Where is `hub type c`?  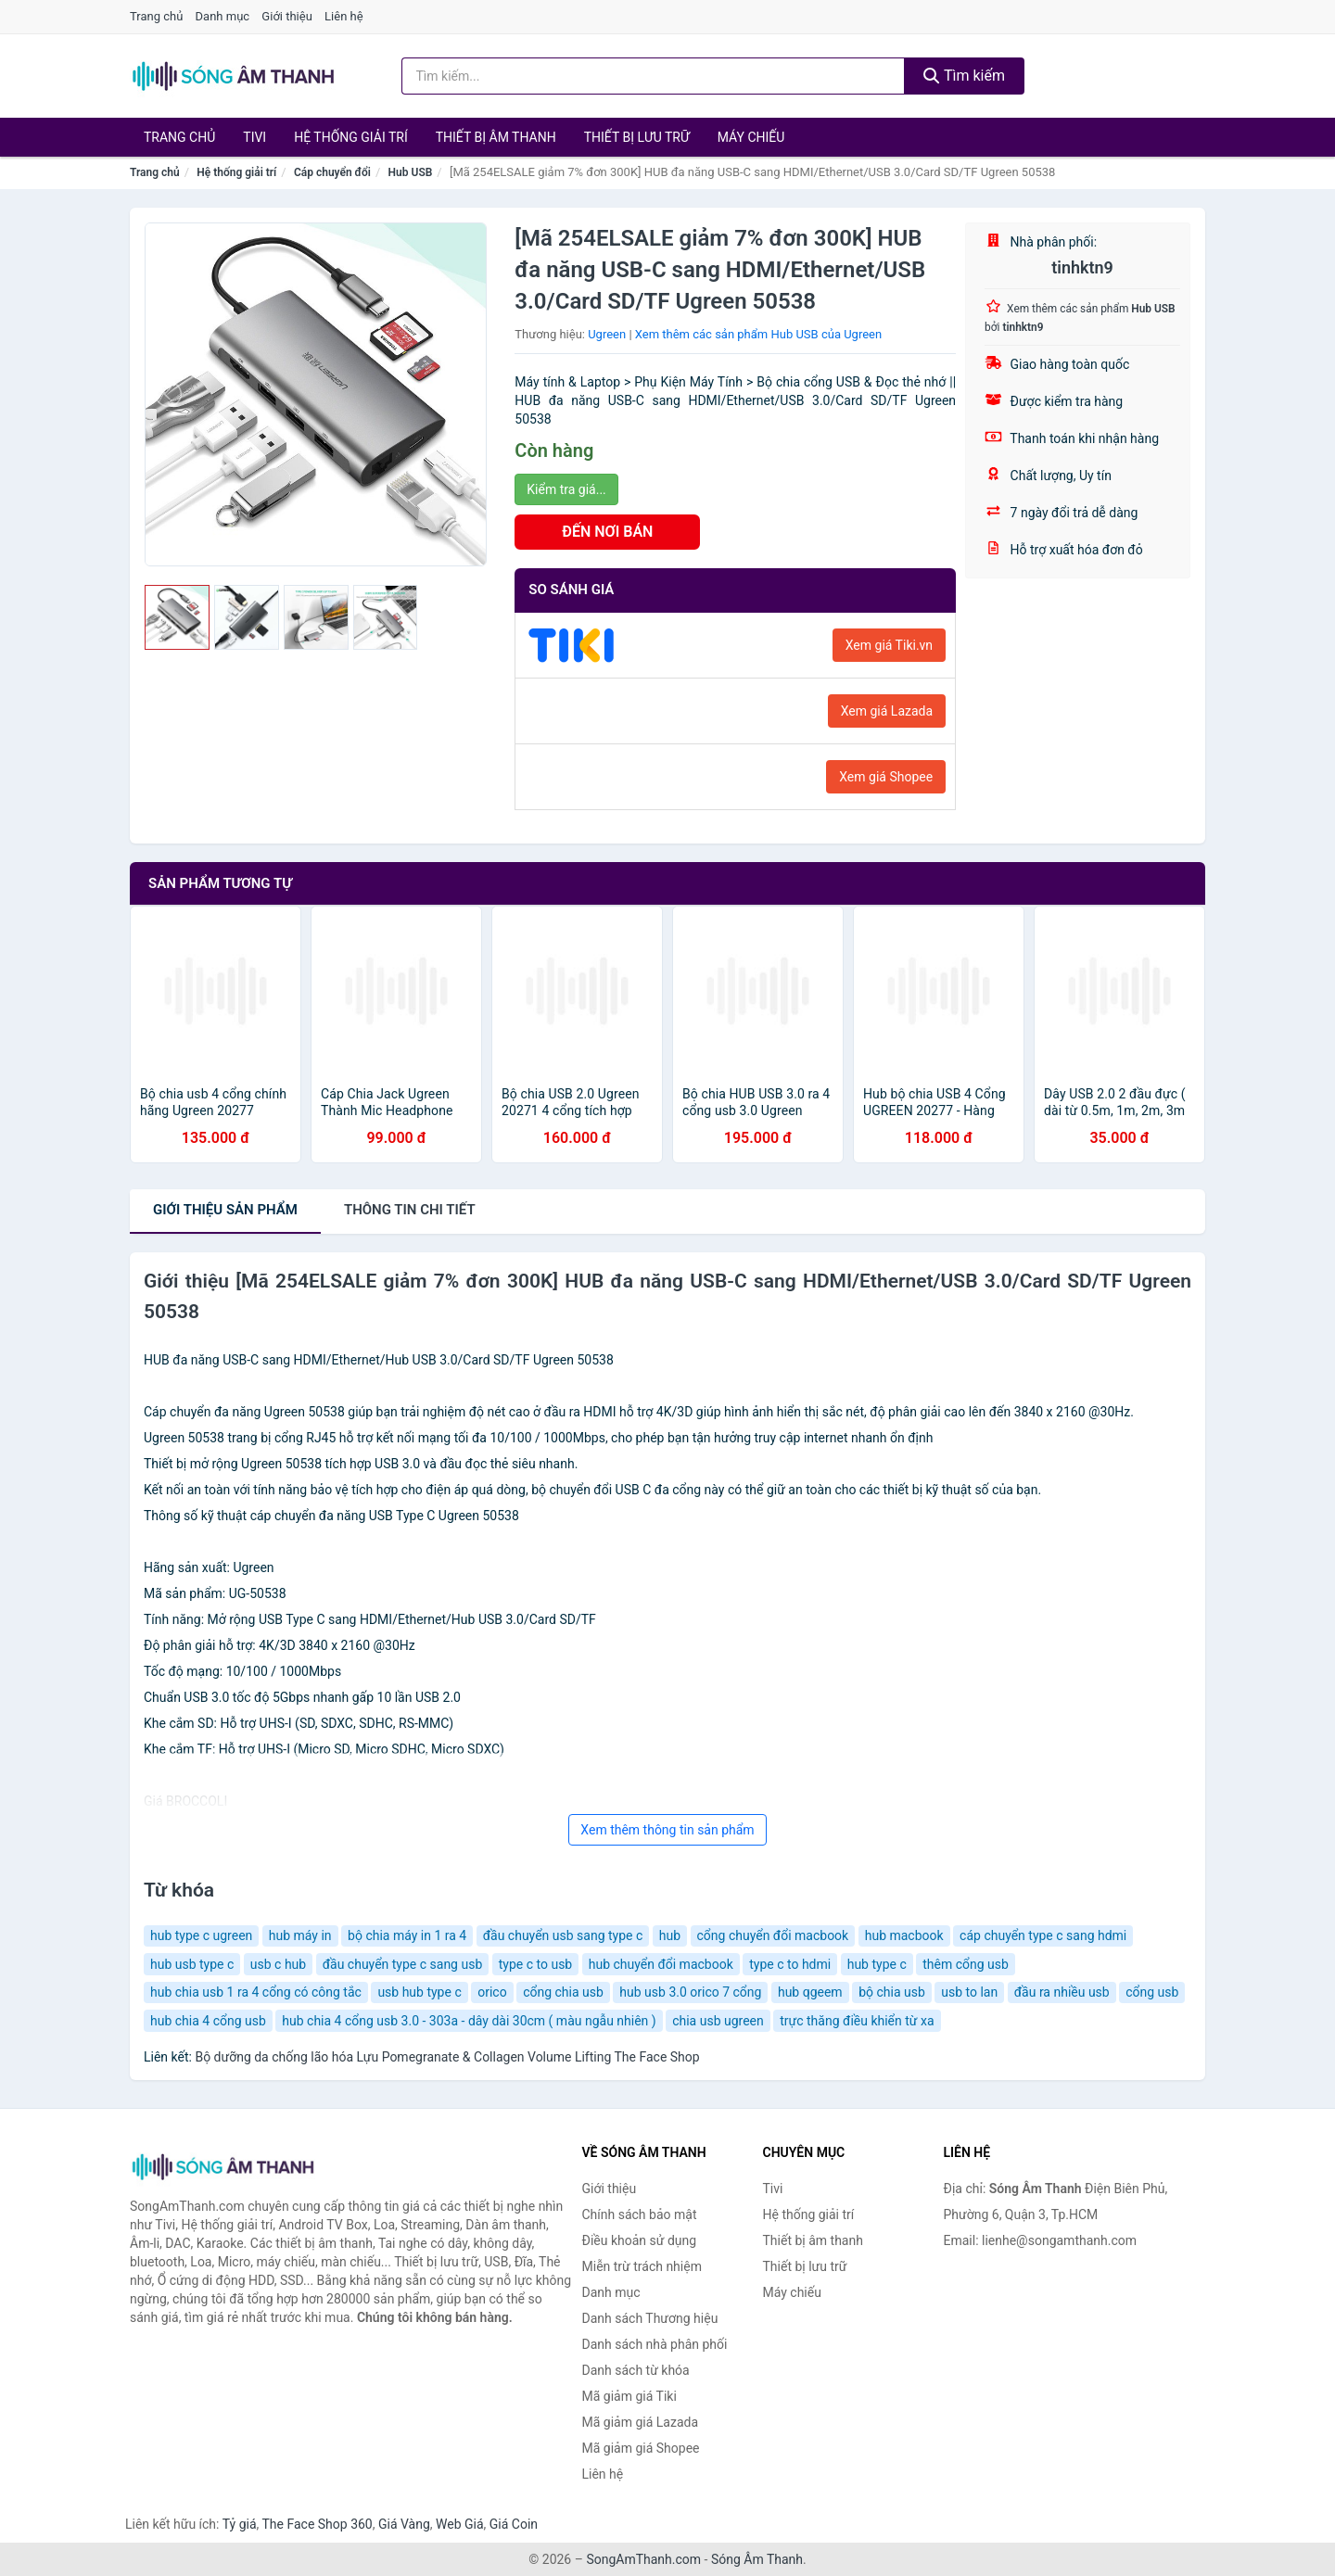 hub type c is located at coordinates (877, 1964).